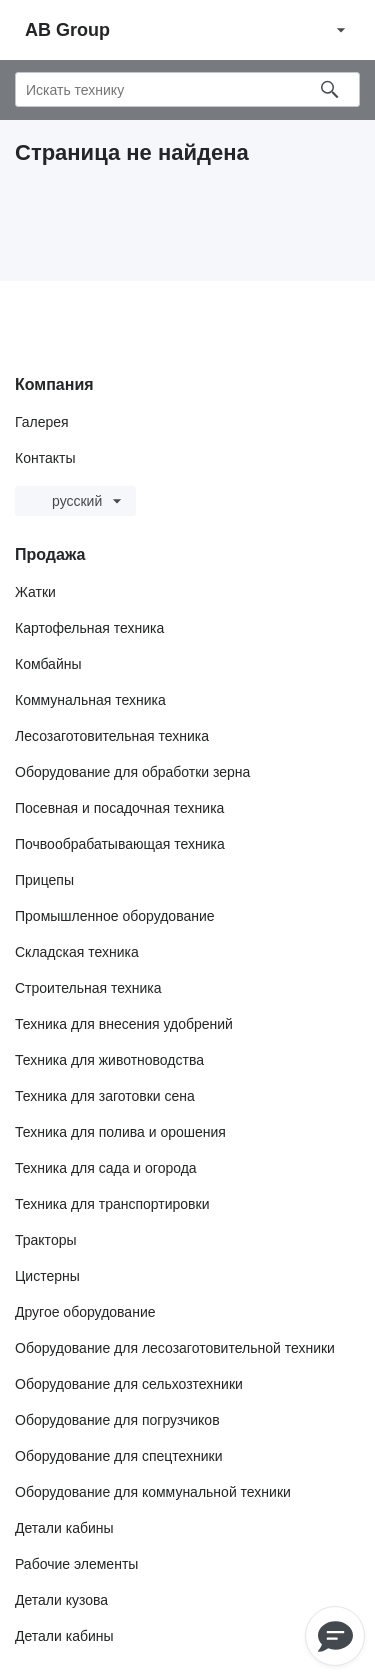  Describe the element at coordinates (120, 844) in the screenshot. I see `Почвообрабатывающая техника` at that location.